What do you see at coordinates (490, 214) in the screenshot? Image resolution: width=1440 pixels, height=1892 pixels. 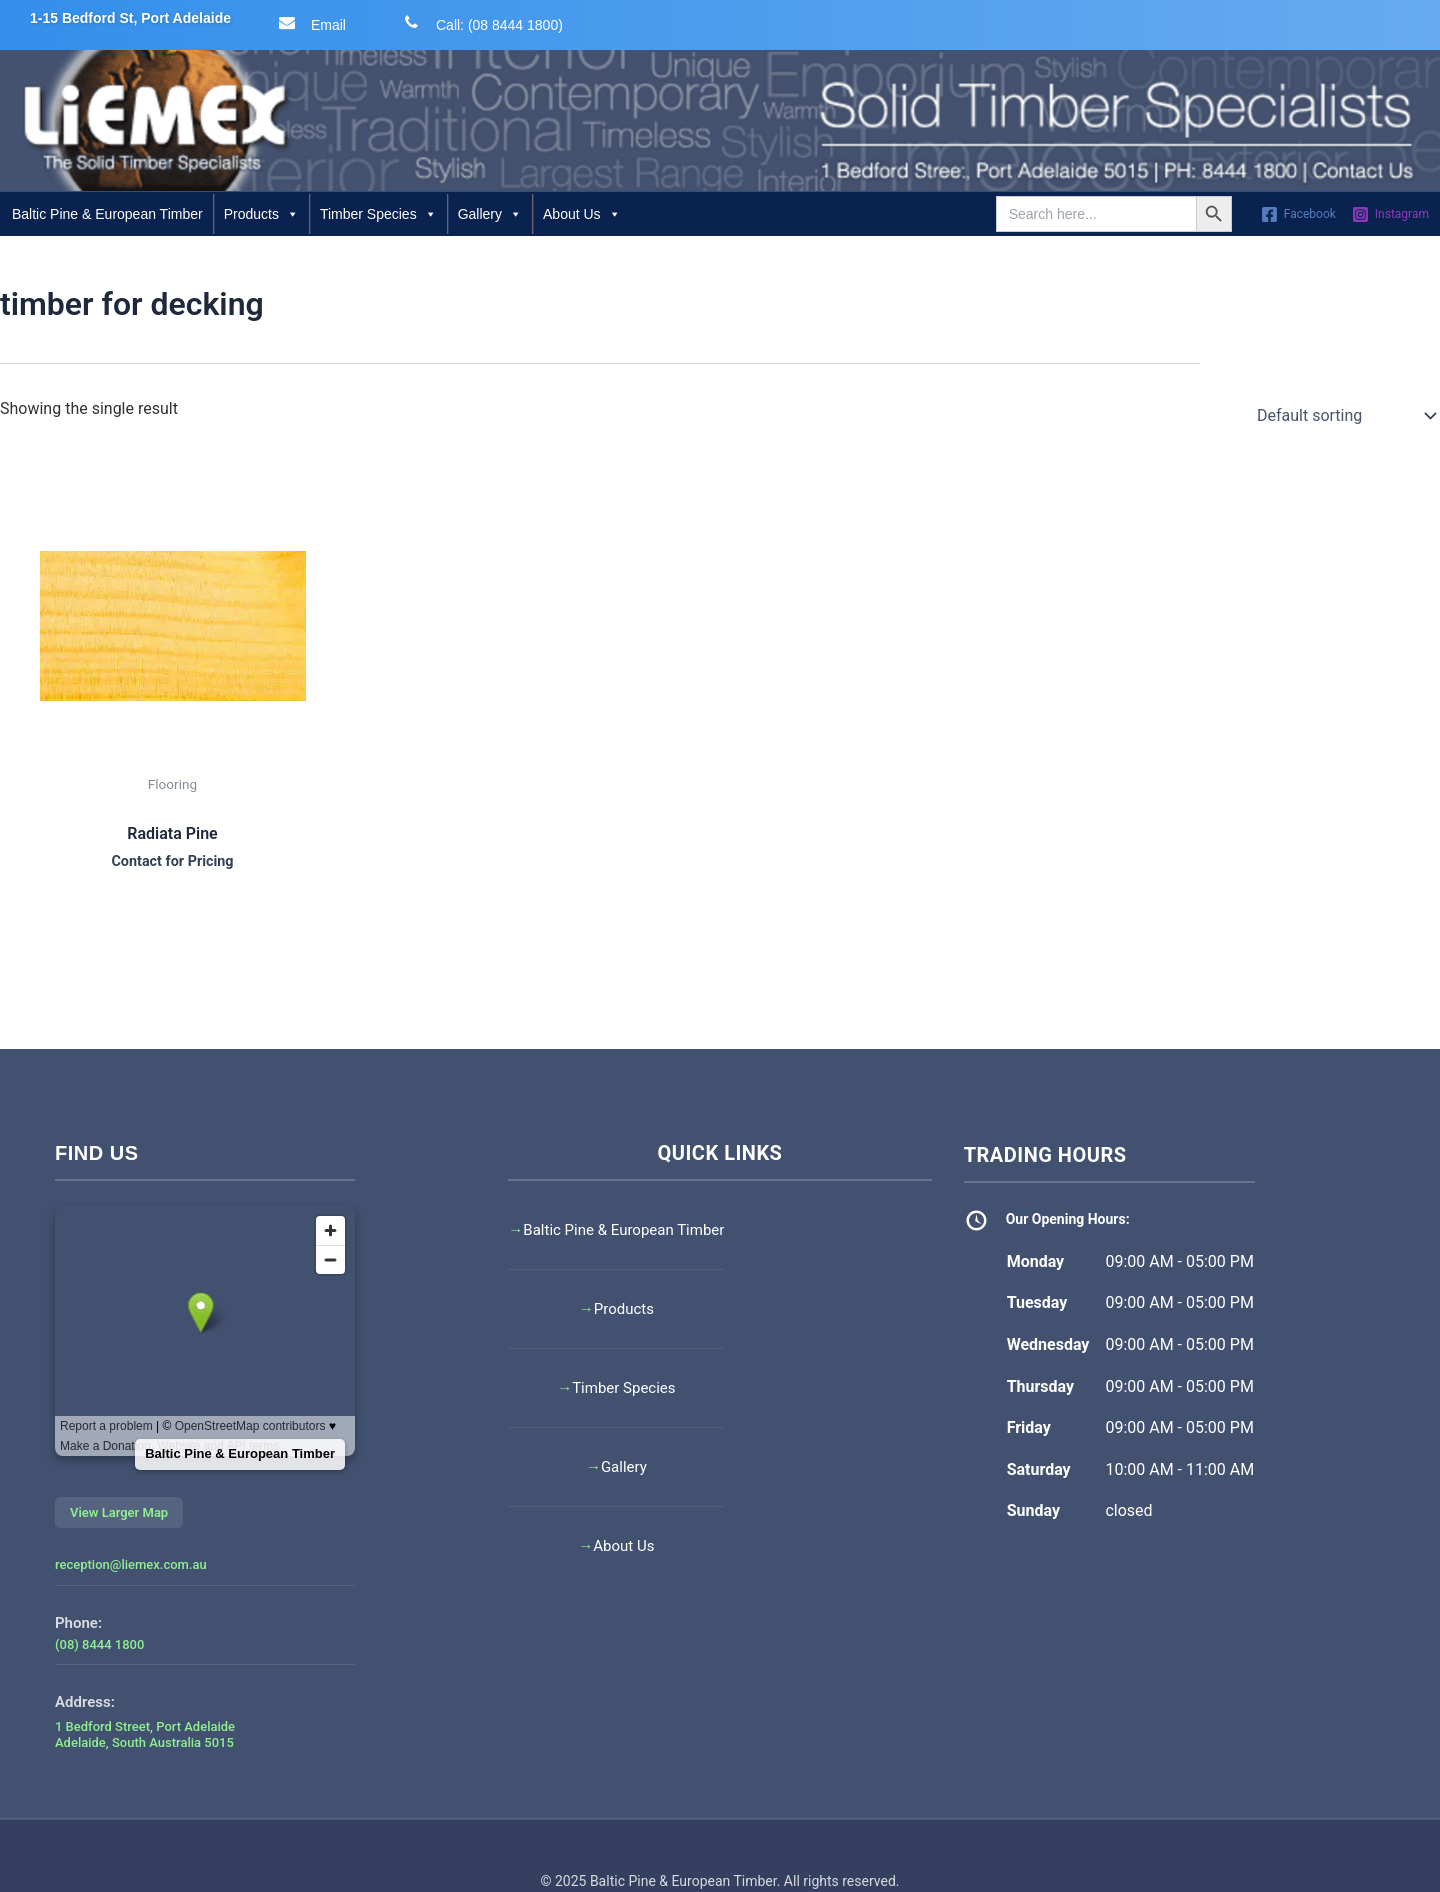 I see `Gallery` at bounding box center [490, 214].